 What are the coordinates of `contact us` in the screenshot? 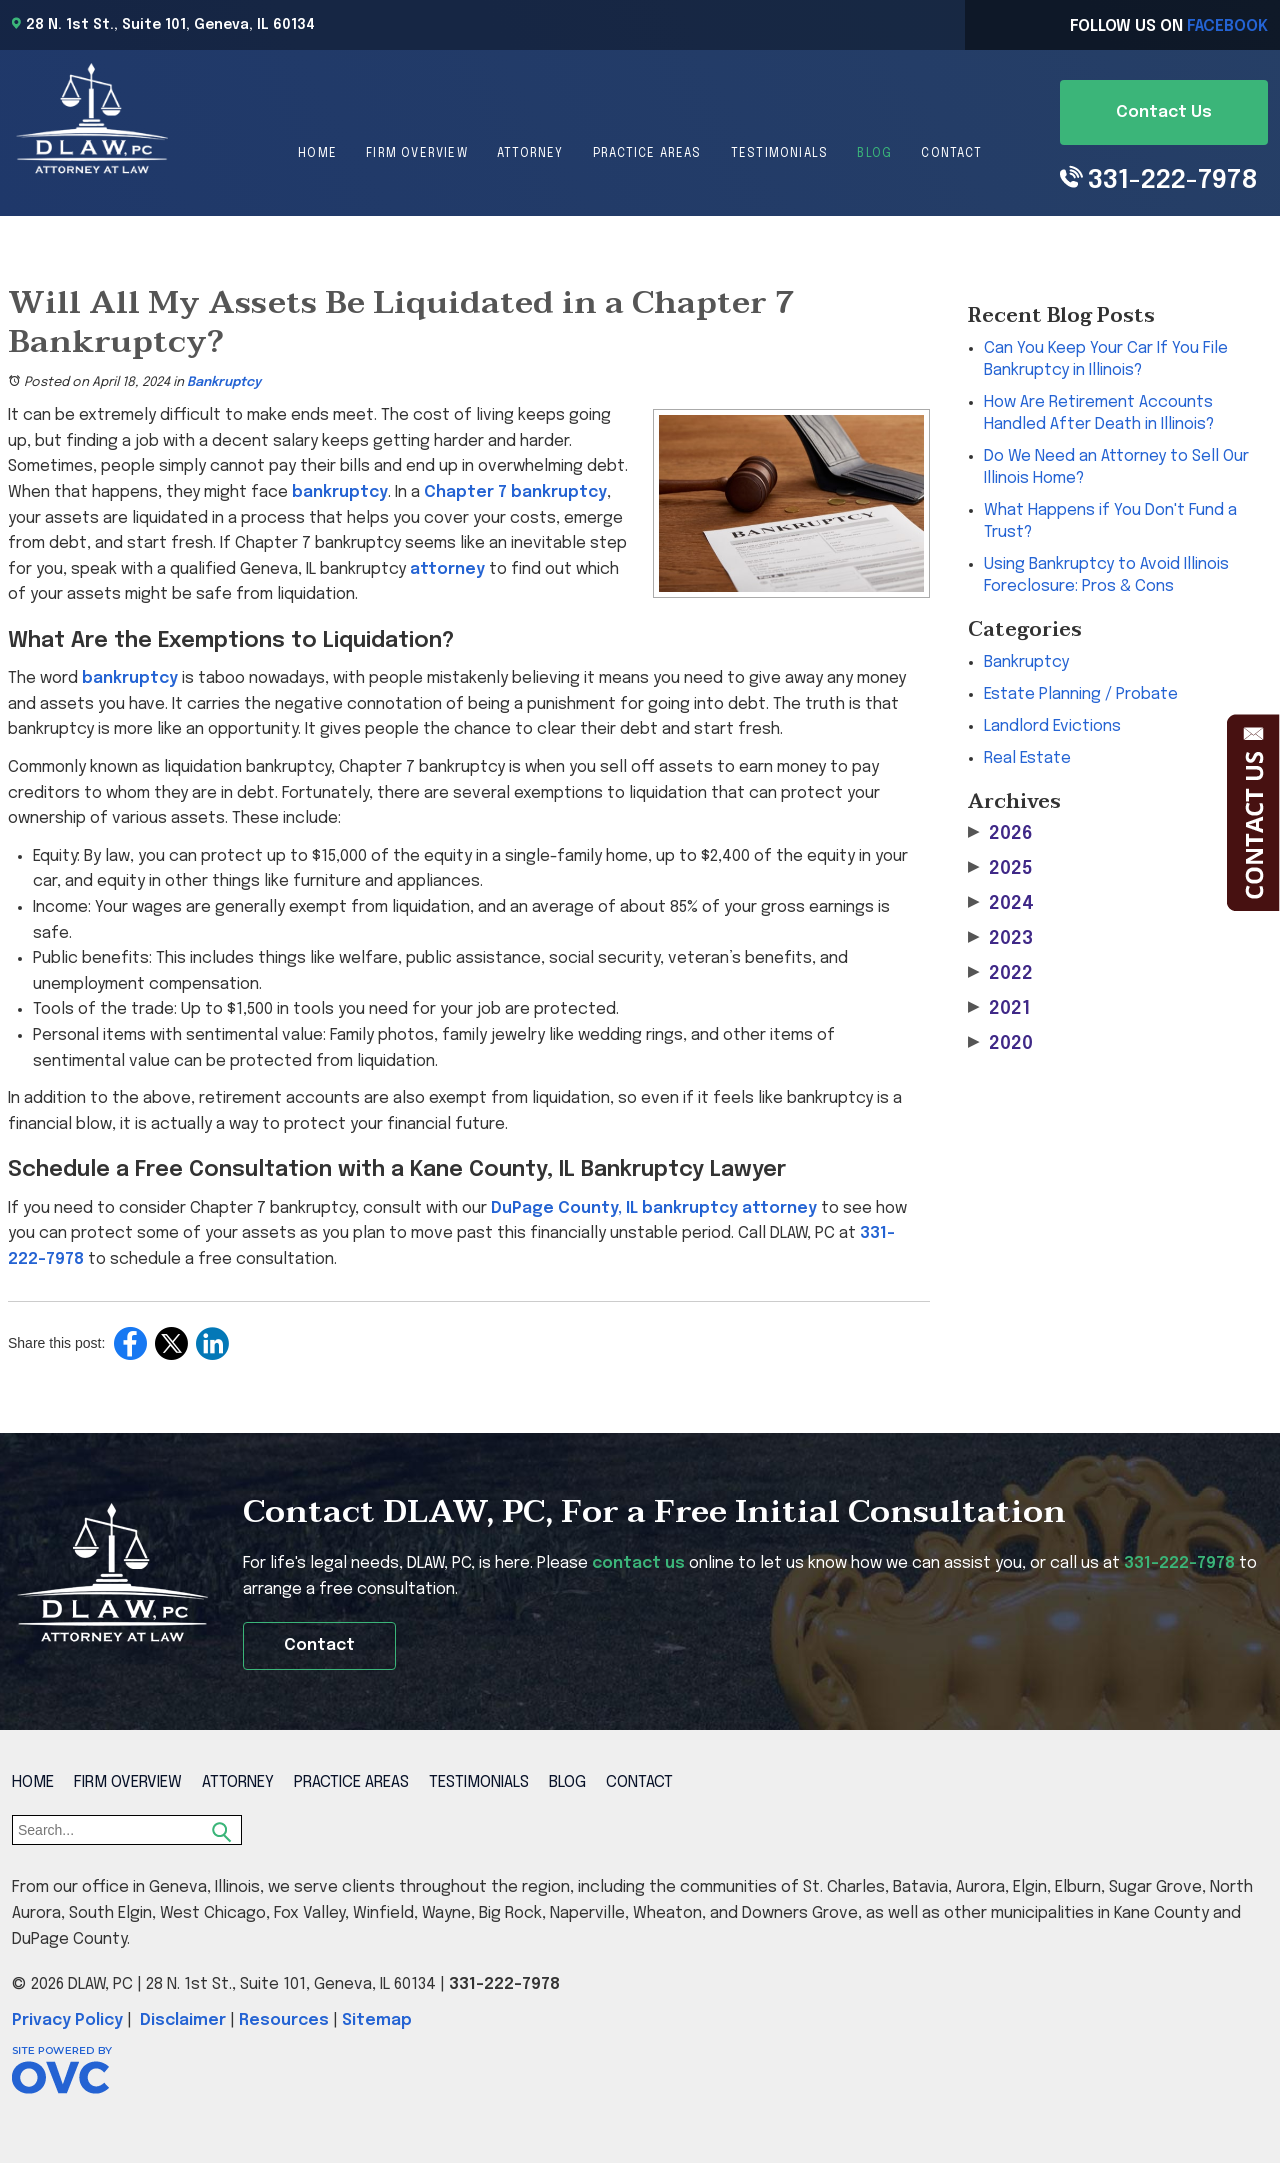 It's located at (638, 1563).